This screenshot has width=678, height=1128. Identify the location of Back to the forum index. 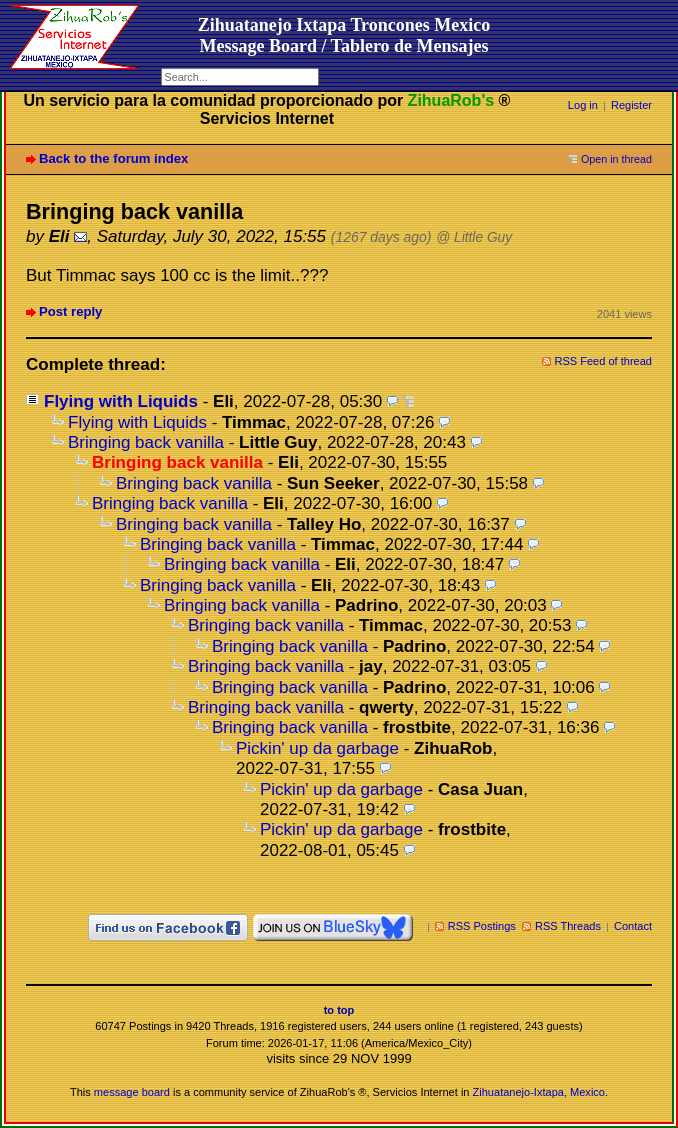
(113, 158).